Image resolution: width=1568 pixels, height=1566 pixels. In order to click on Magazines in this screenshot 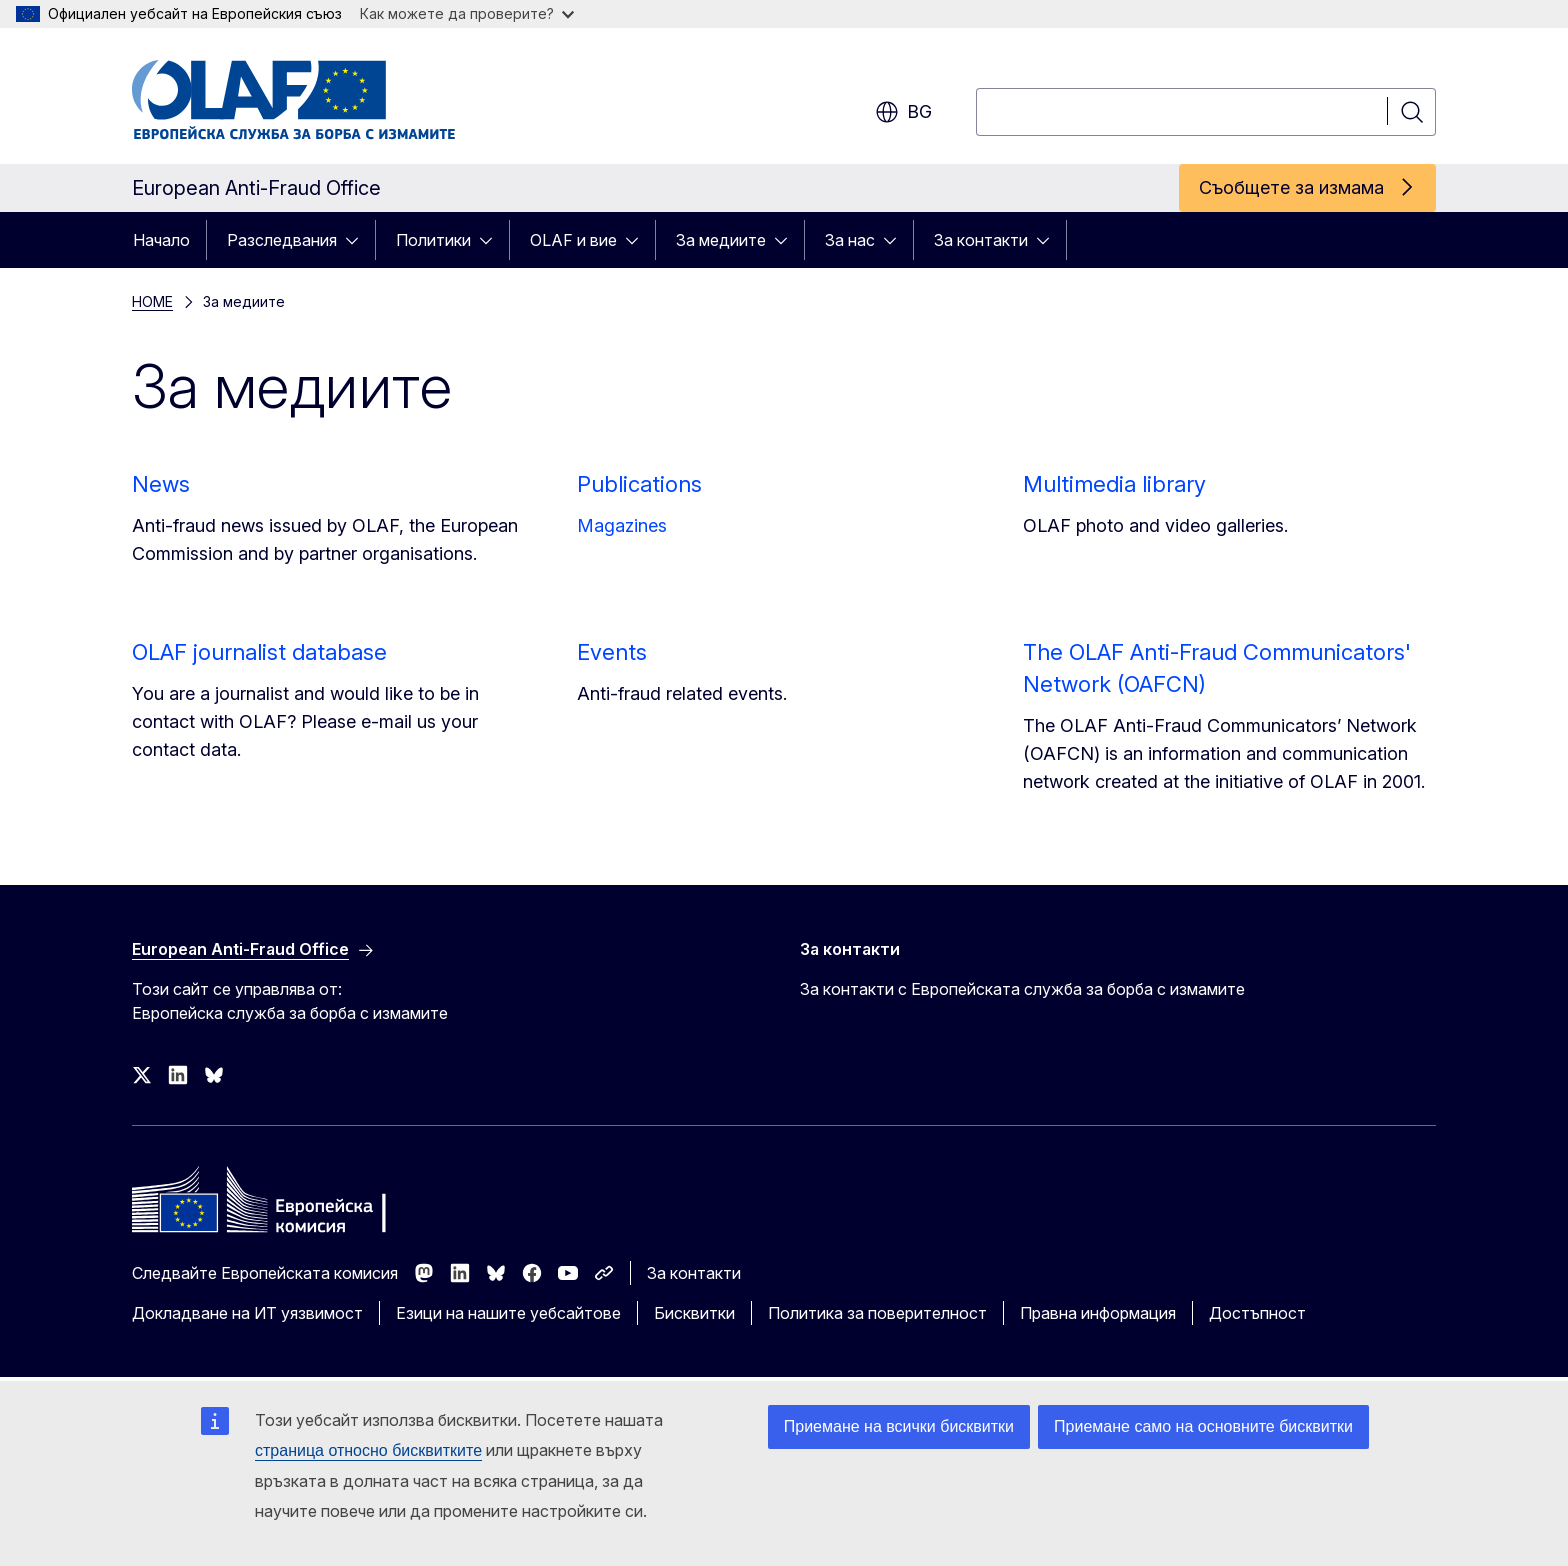, I will do `click(622, 525)`.